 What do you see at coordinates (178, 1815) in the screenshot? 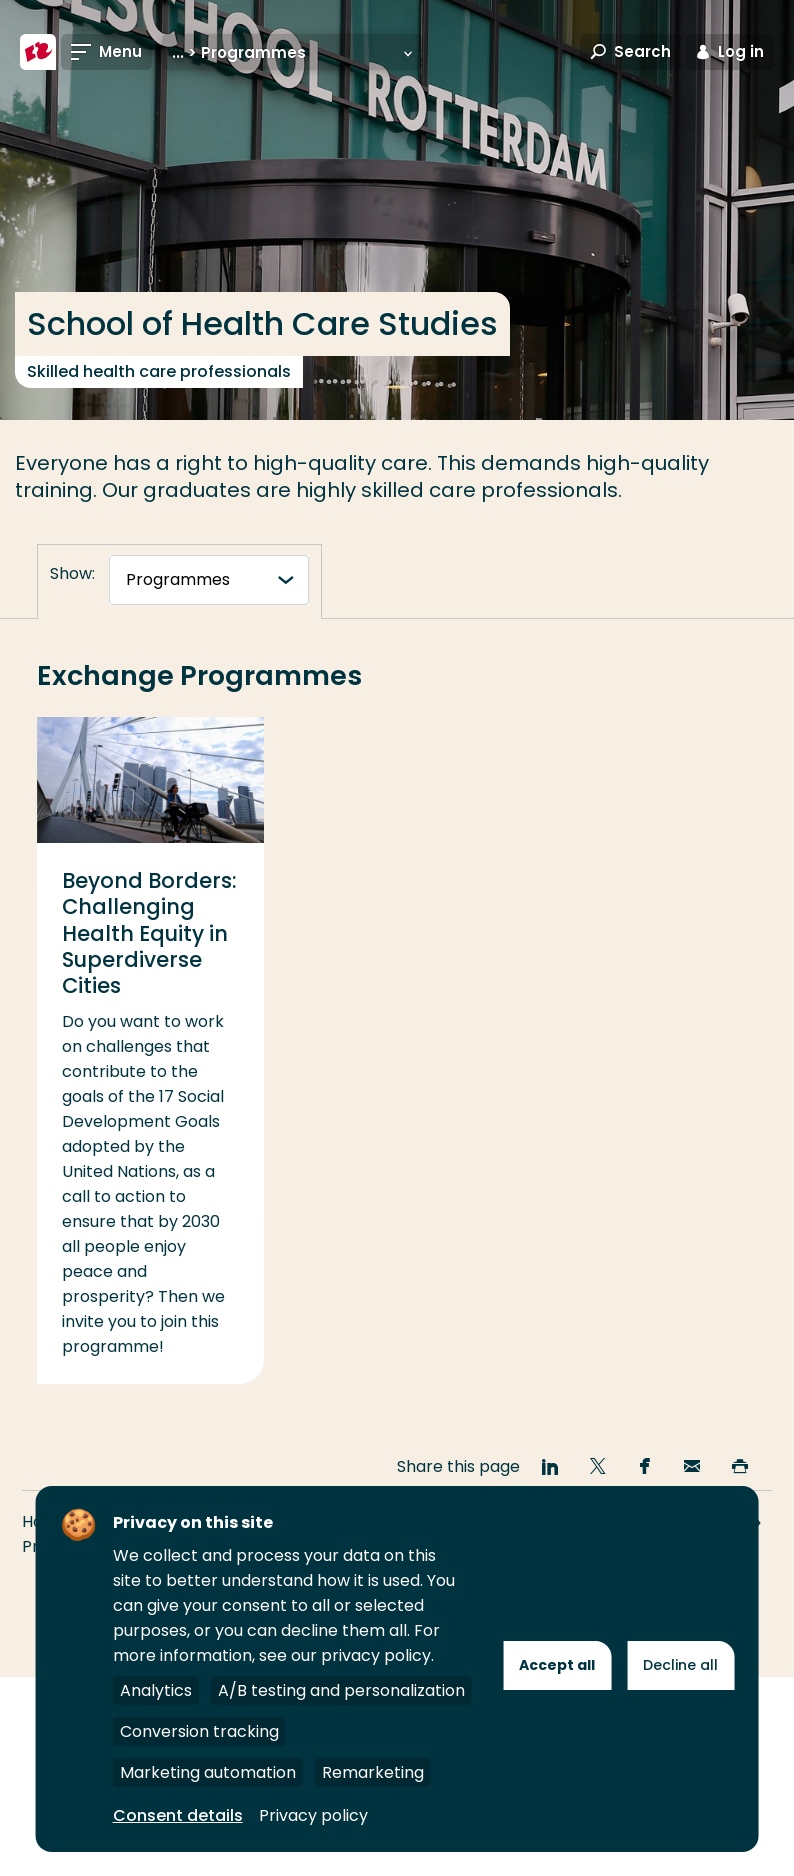
I see `Consent details` at bounding box center [178, 1815].